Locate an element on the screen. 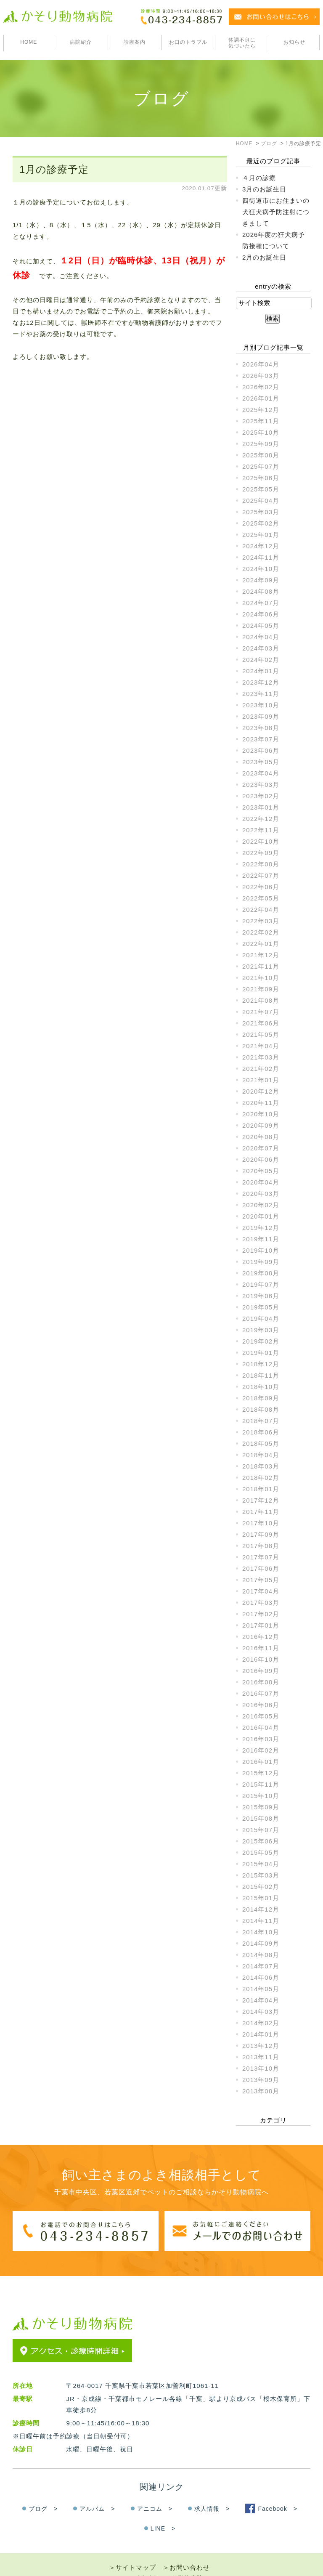 Image resolution: width=323 pixels, height=2576 pixels. 2018年03月 is located at coordinates (260, 1466).